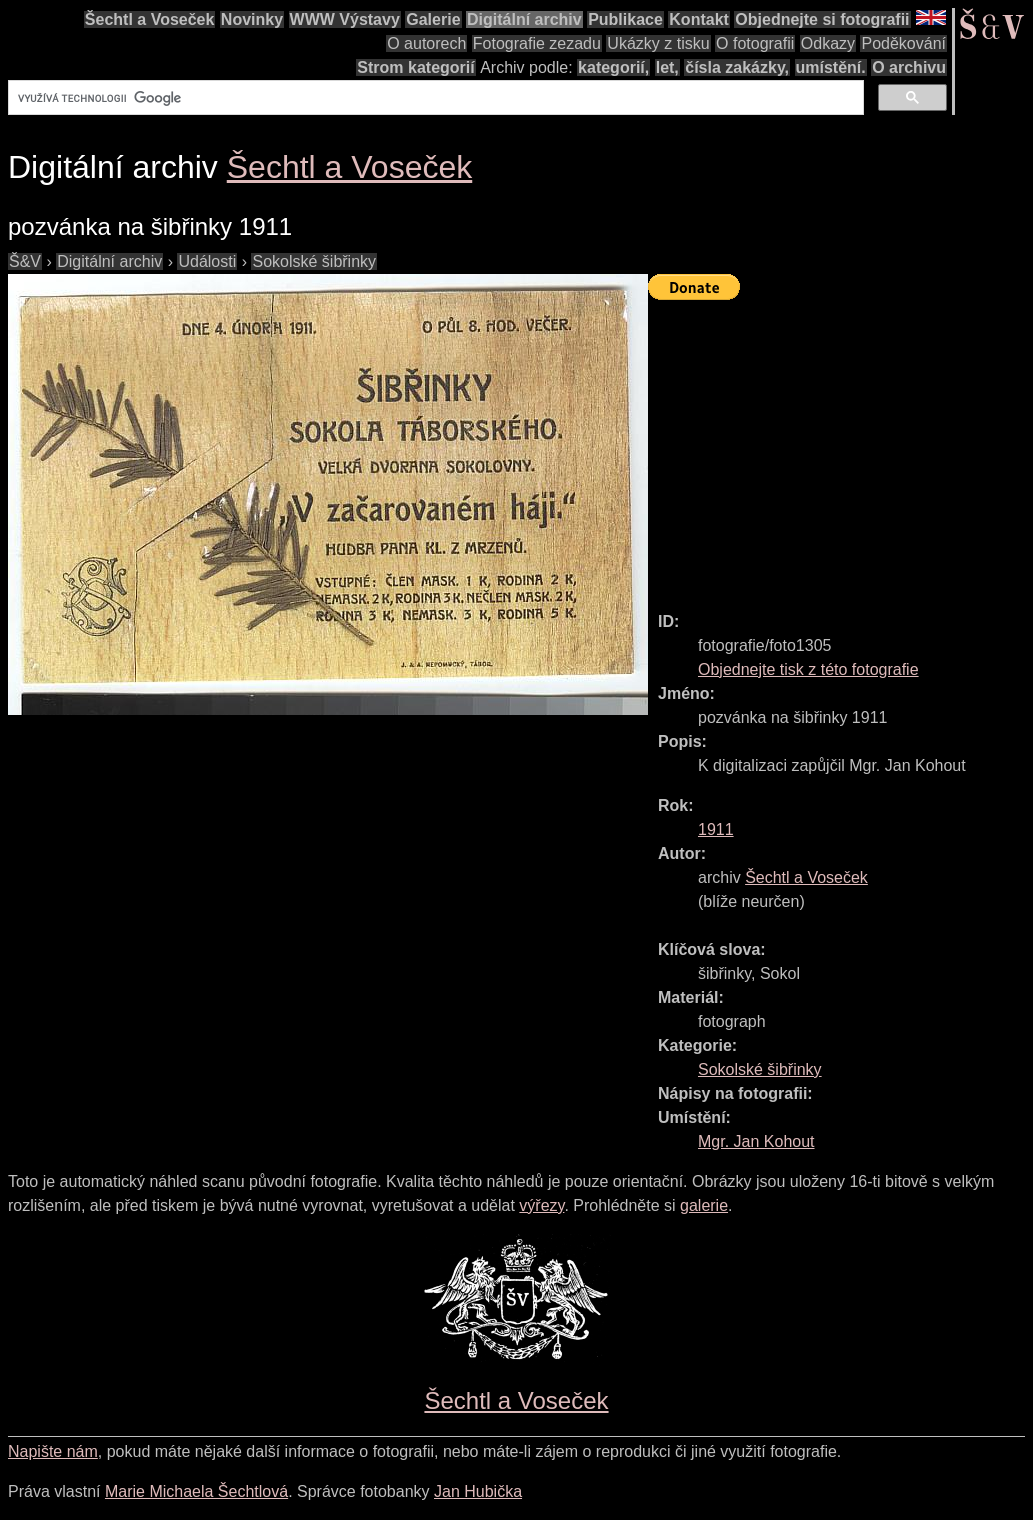  I want to click on výřezy, so click(541, 1205).